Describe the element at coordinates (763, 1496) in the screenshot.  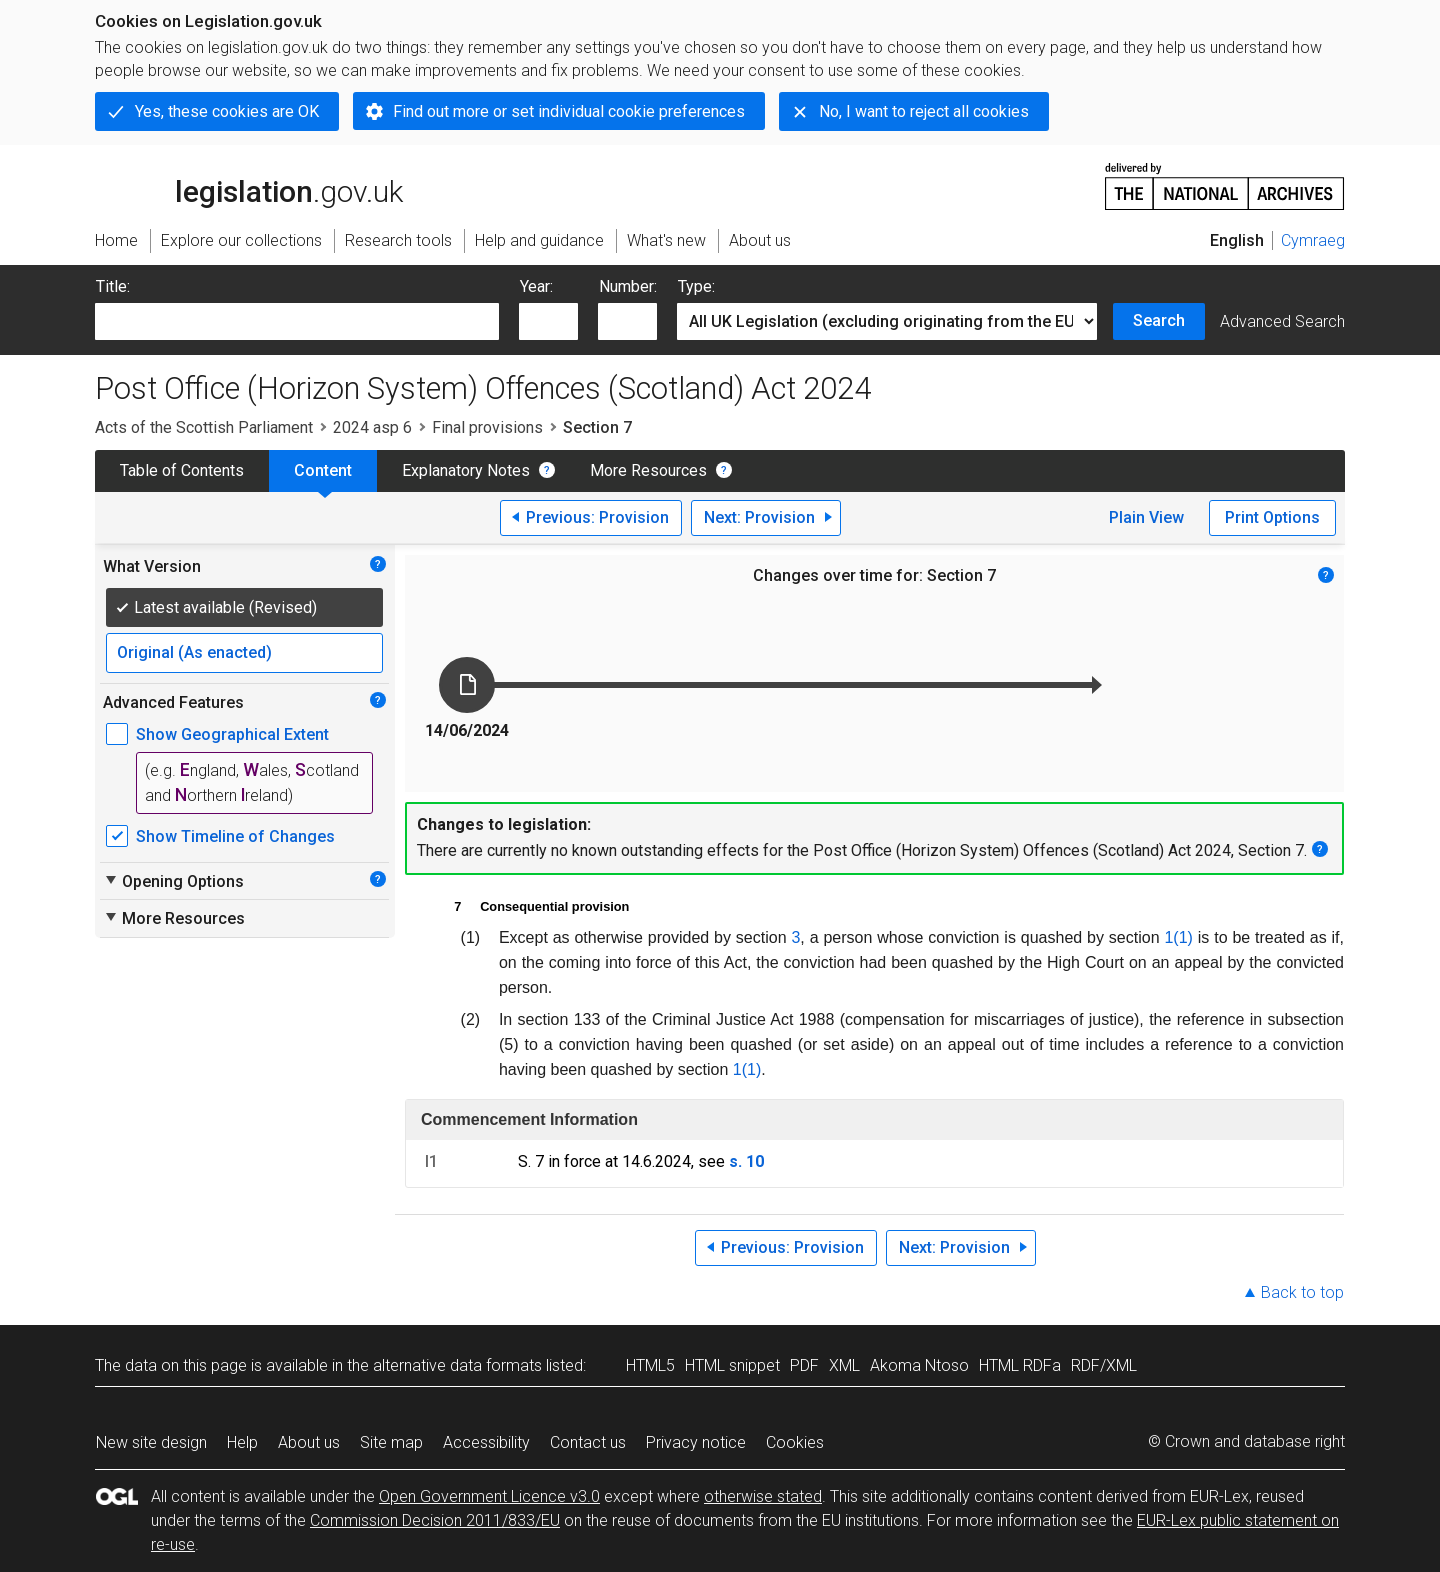
I see `otherwise stated` at that location.